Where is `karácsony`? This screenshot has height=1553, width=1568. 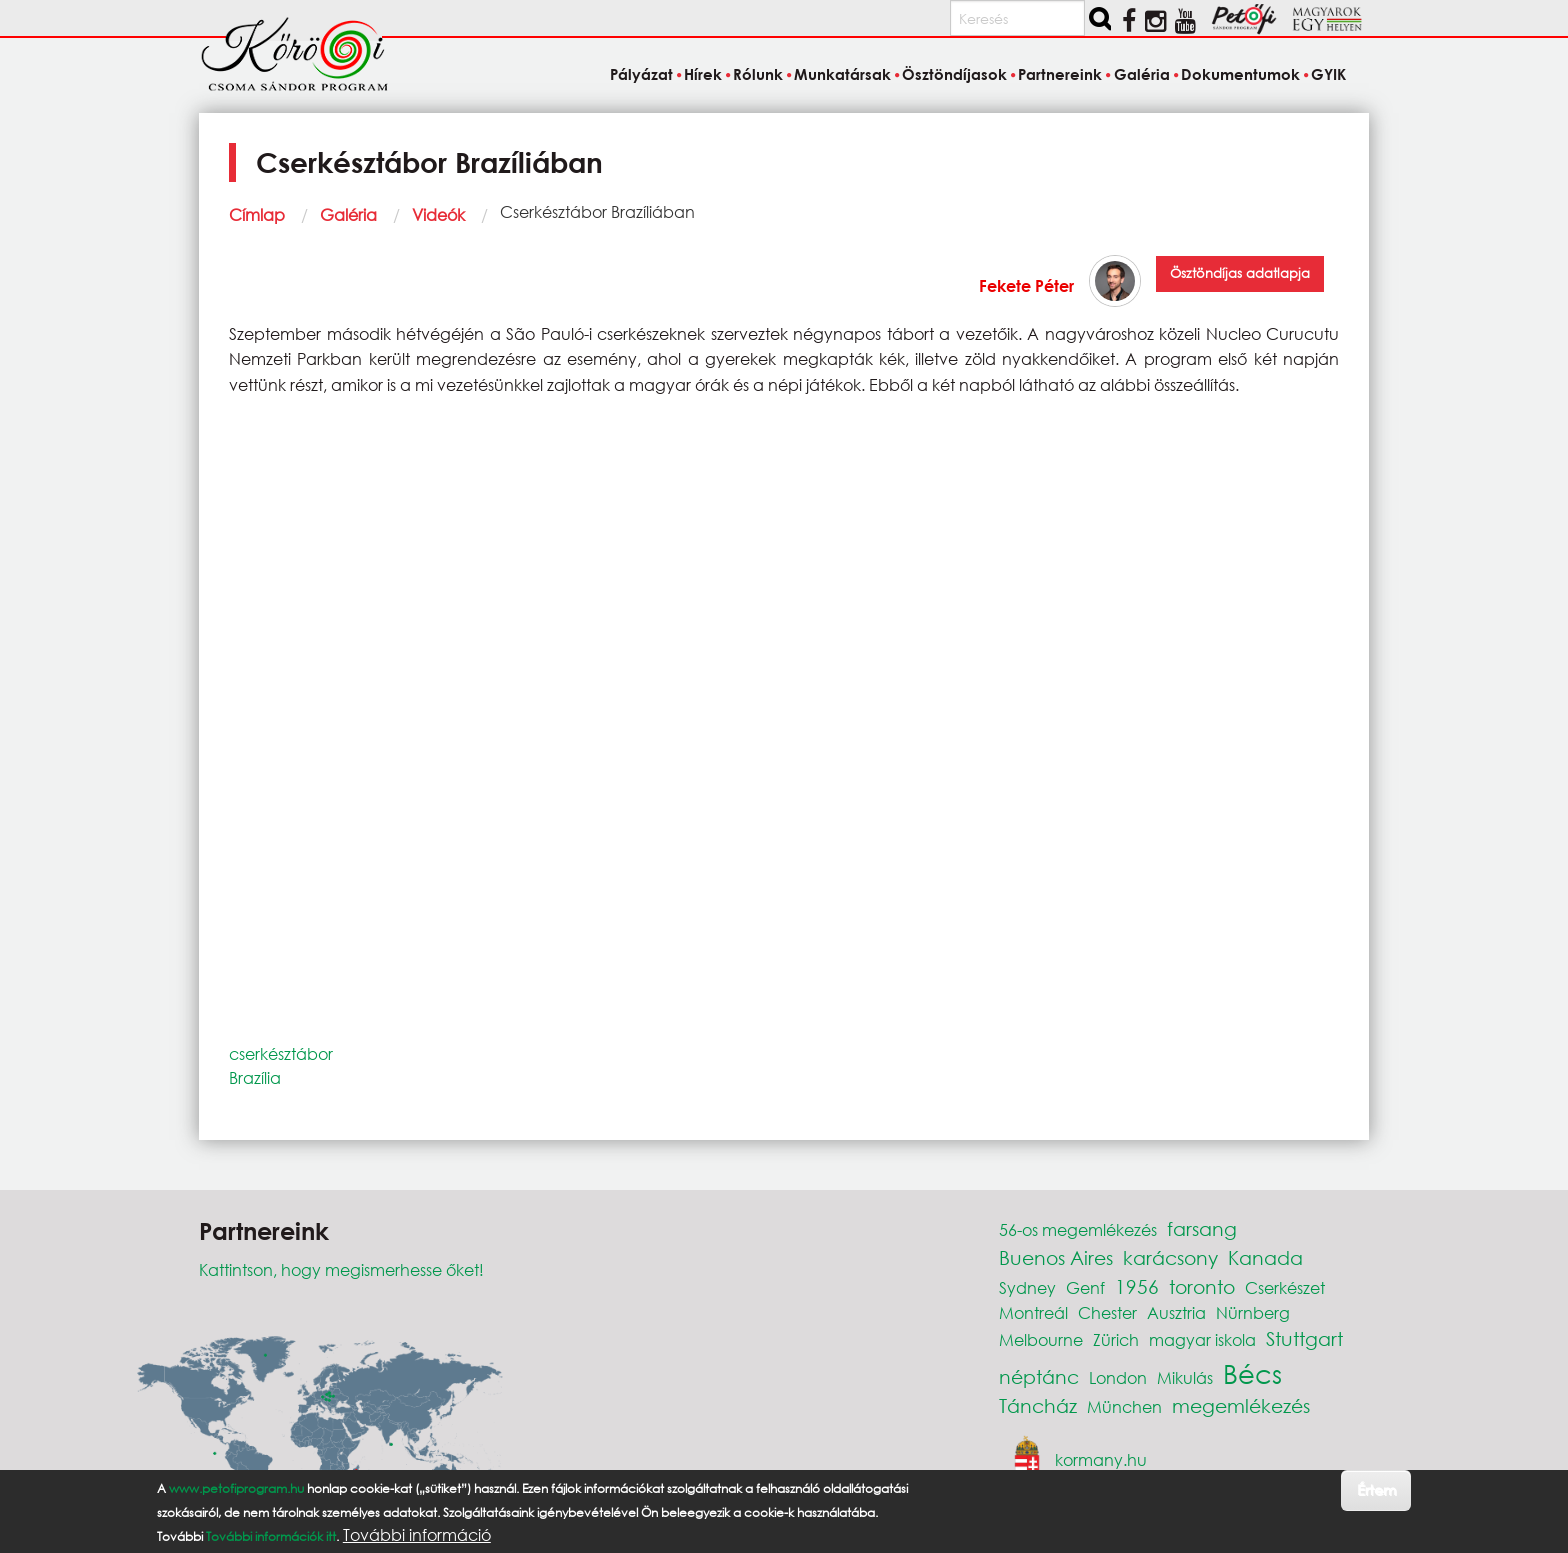
karácsony is located at coordinates (1170, 1257).